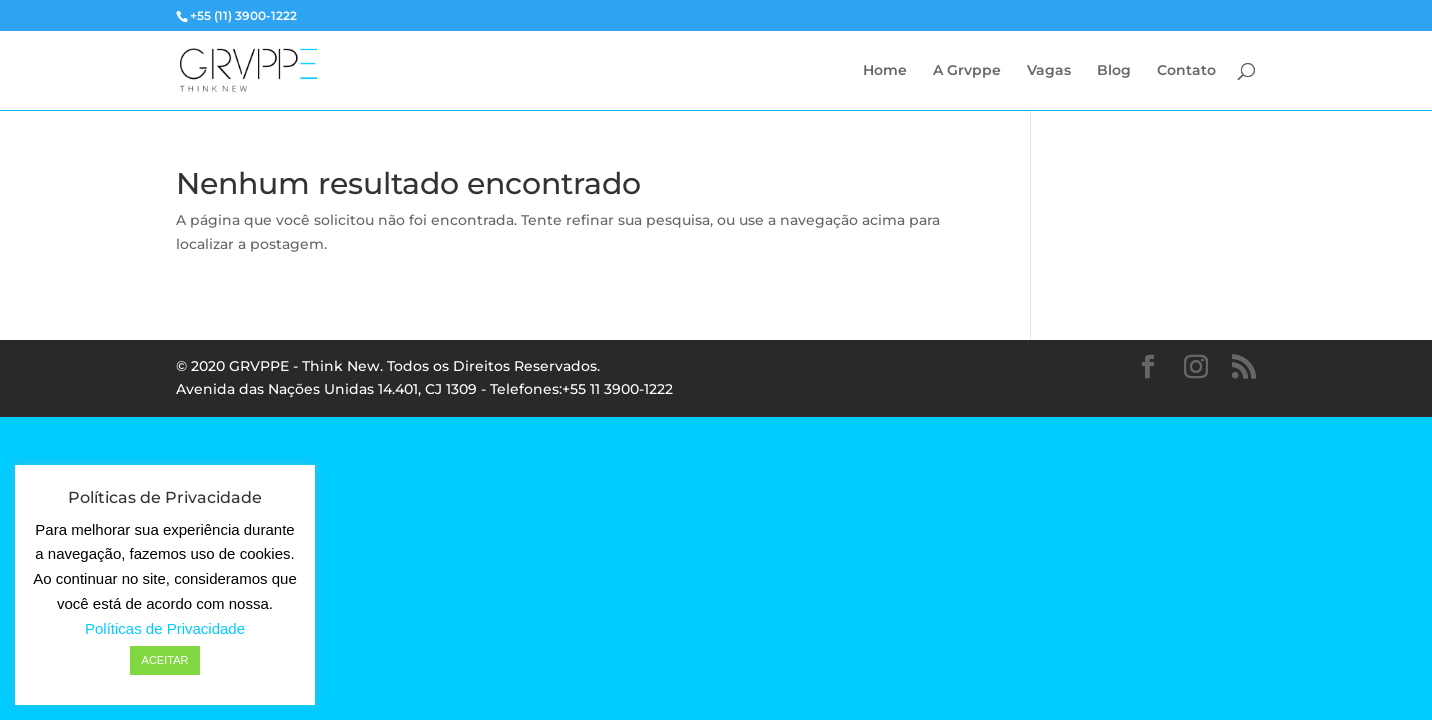 This screenshot has width=1432, height=720. I want to click on ACEITAR [button], so click(165, 660).